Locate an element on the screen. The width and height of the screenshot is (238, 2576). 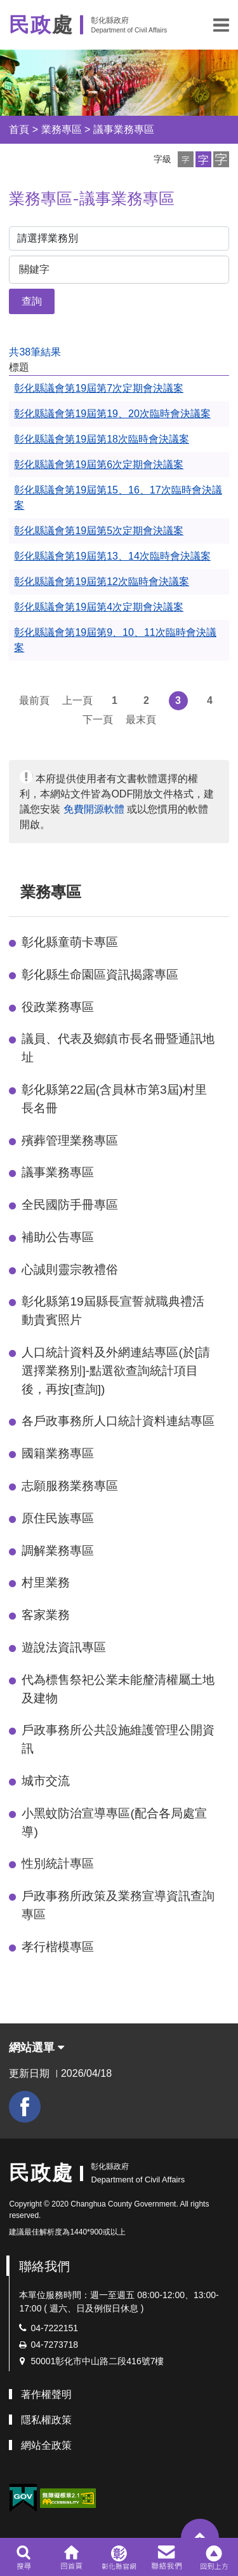
遊說法資訊專區 is located at coordinates (64, 1647).